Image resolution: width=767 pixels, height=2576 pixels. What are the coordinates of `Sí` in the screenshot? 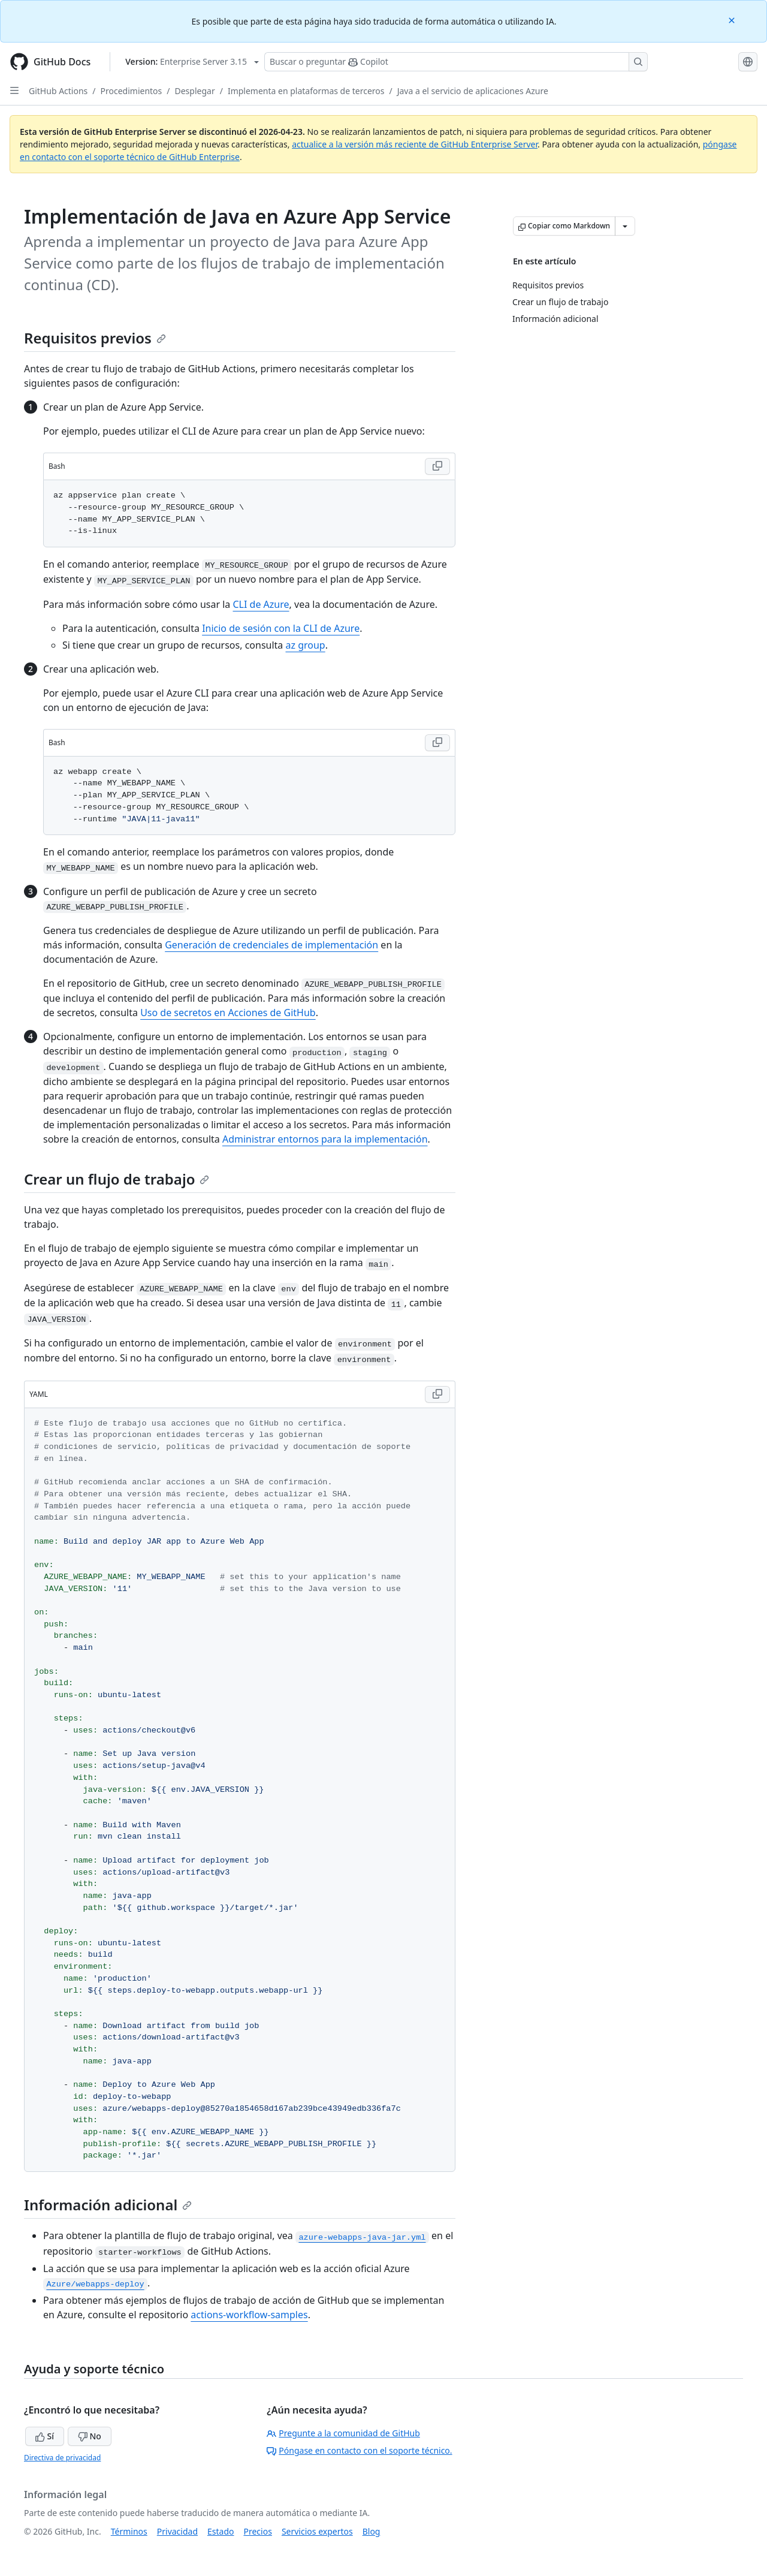 It's located at (44, 2436).